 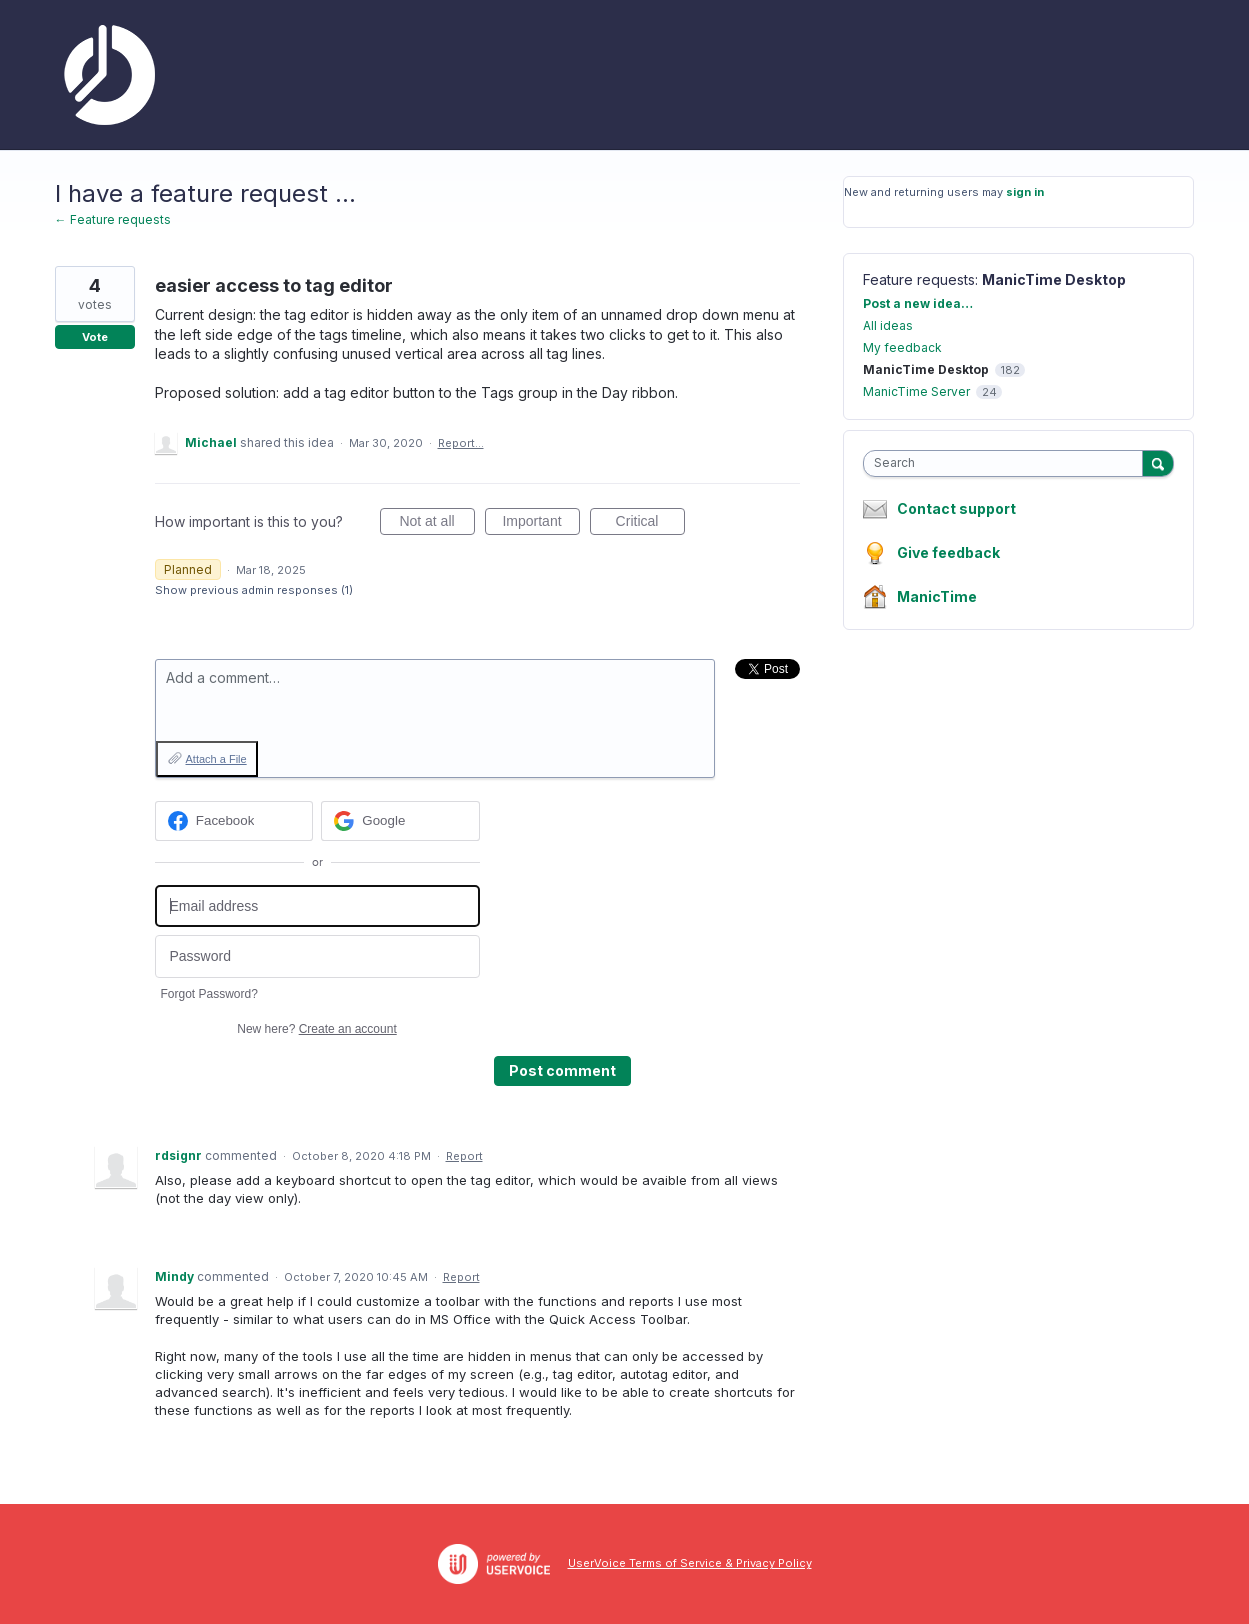 What do you see at coordinates (1025, 192) in the screenshot?
I see `sign in` at bounding box center [1025, 192].